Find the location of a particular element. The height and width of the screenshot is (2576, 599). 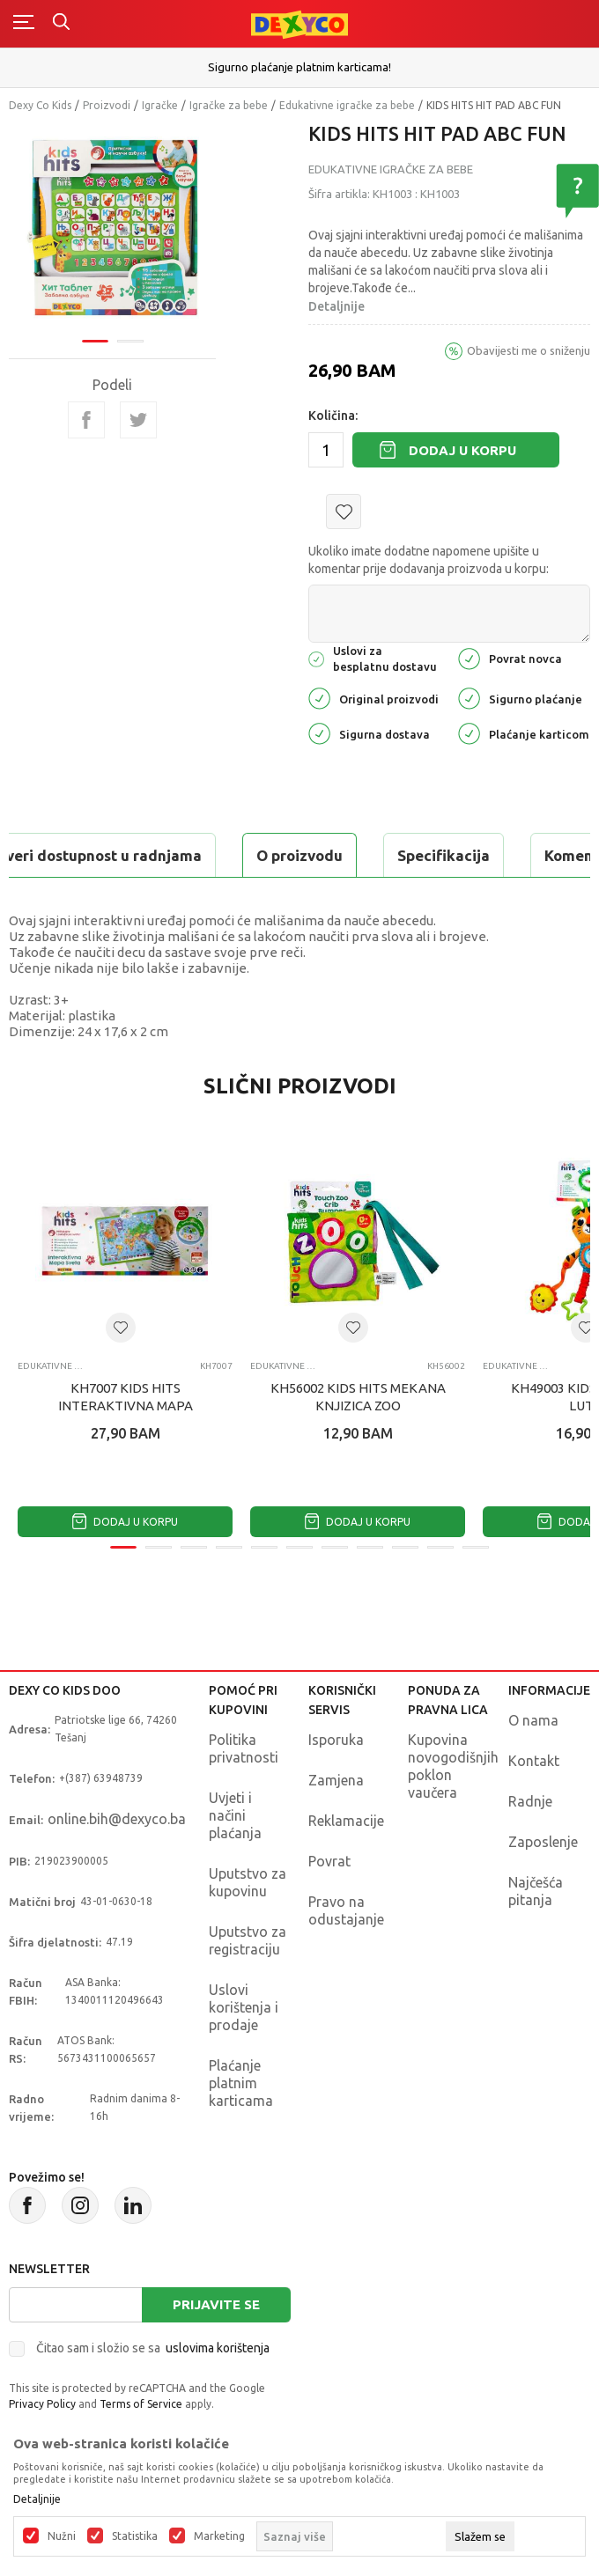

Igračke za bebe is located at coordinates (228, 105).